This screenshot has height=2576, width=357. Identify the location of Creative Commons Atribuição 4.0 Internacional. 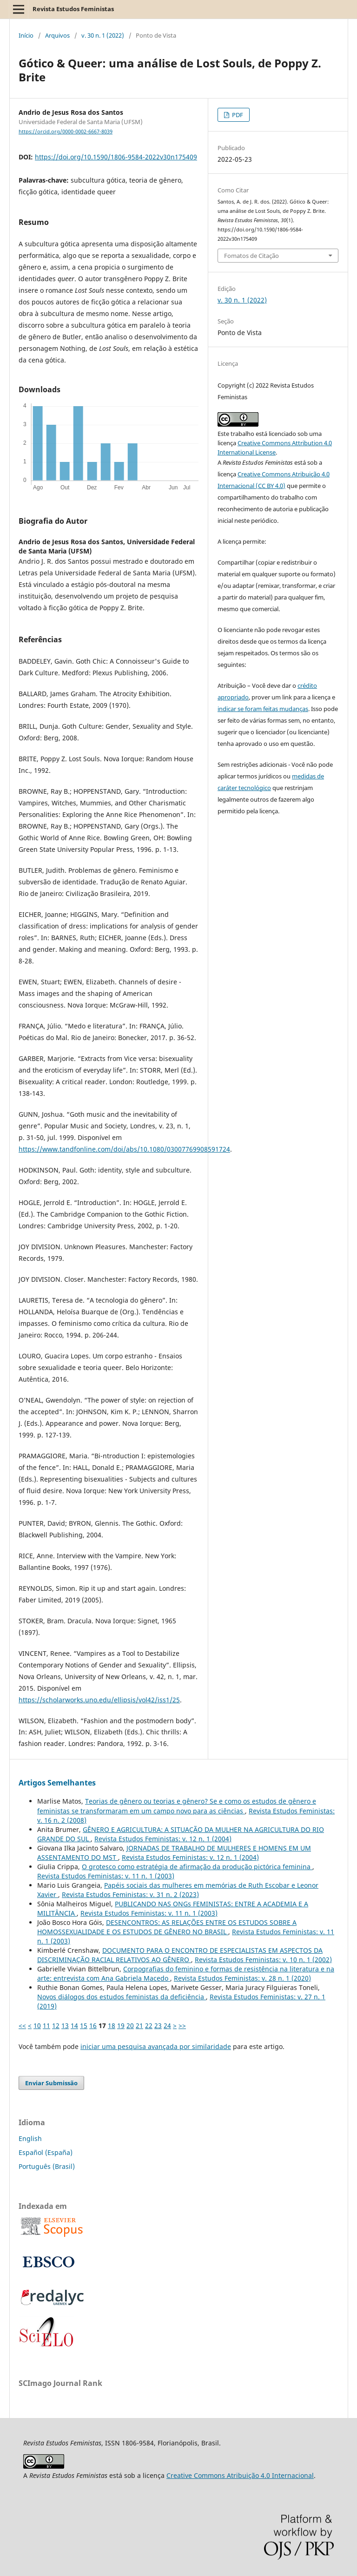
(240, 2475).